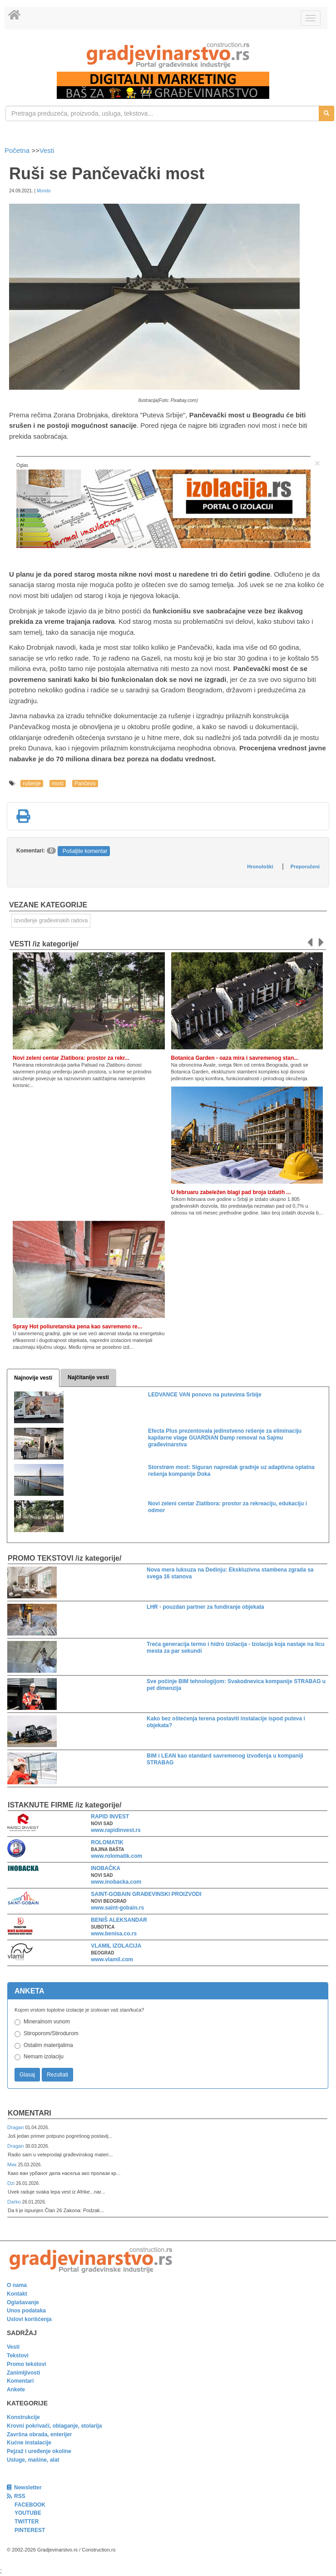  What do you see at coordinates (29, 2319) in the screenshot?
I see `Uslovi korišćenja` at bounding box center [29, 2319].